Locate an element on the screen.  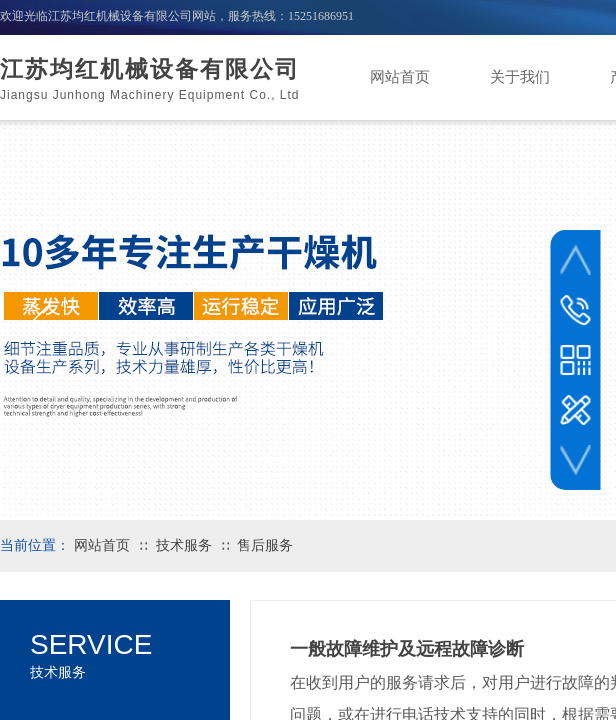
售后服务 is located at coordinates (265, 545).